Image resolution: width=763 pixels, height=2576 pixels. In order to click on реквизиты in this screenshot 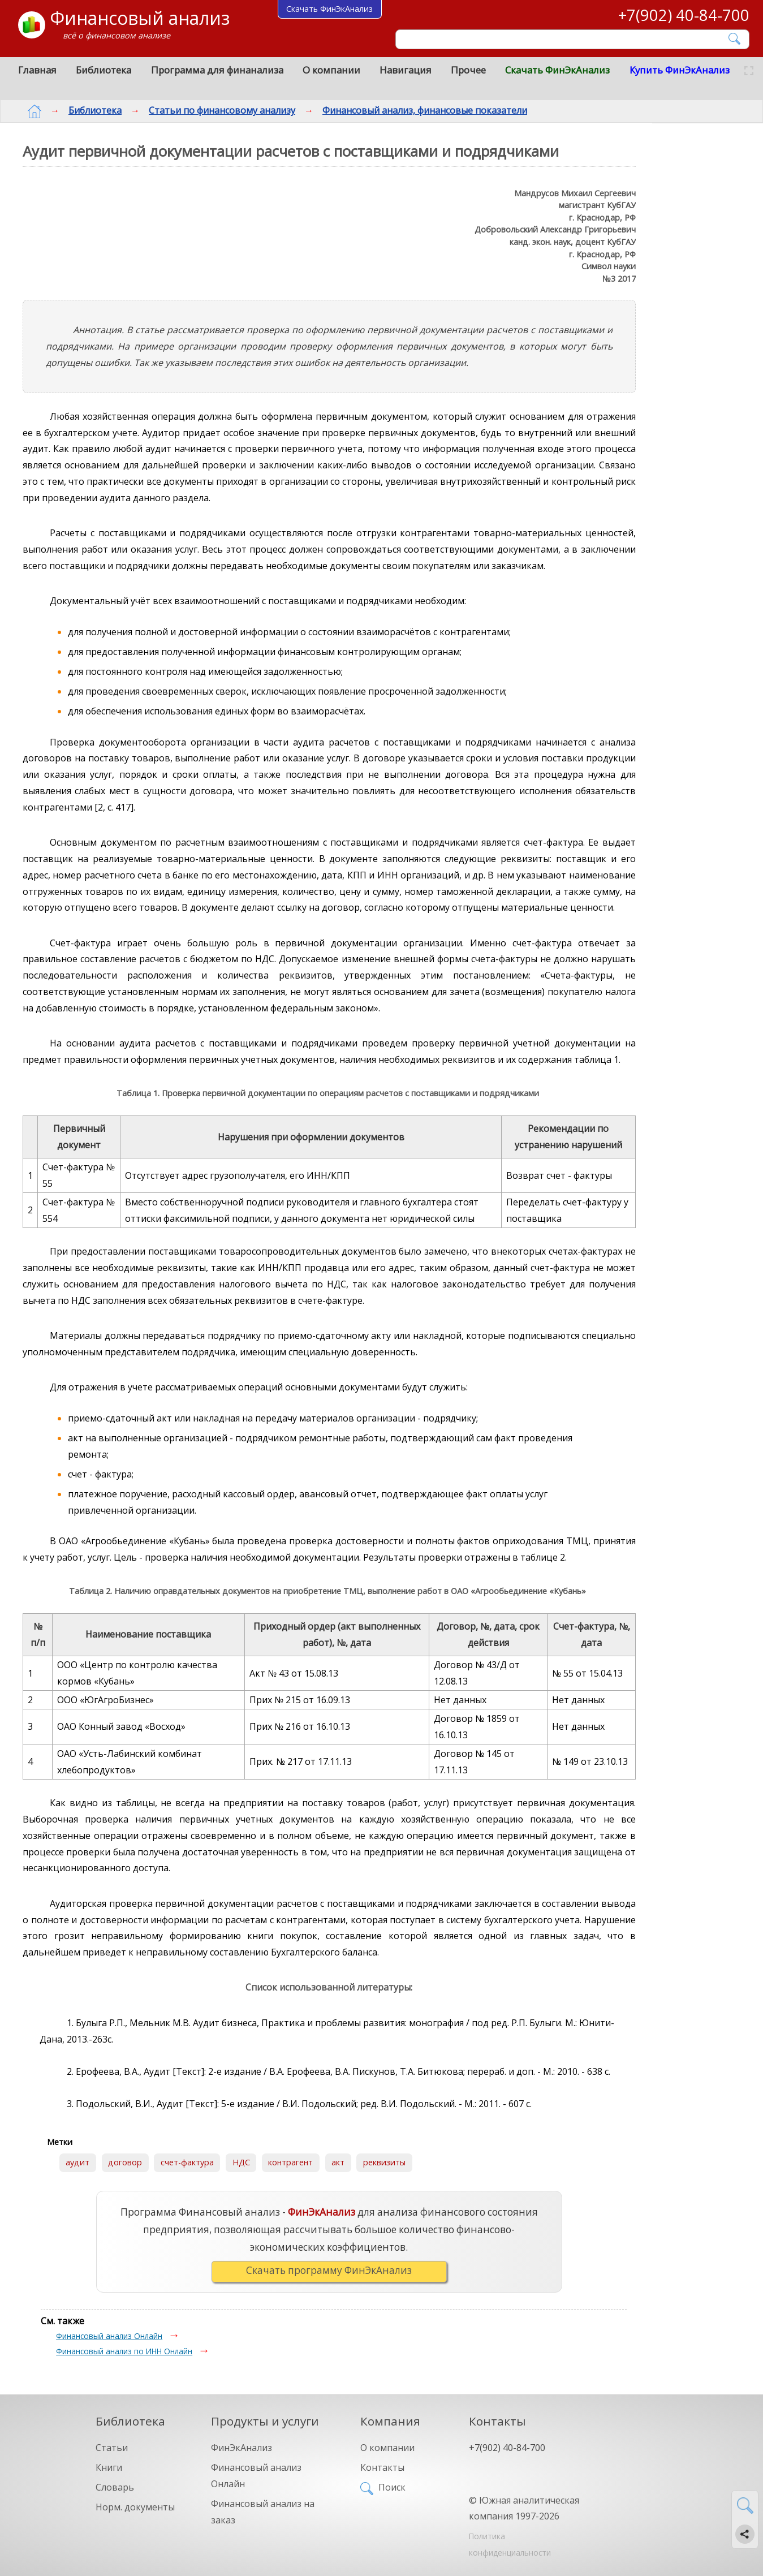, I will do `click(384, 2162)`.